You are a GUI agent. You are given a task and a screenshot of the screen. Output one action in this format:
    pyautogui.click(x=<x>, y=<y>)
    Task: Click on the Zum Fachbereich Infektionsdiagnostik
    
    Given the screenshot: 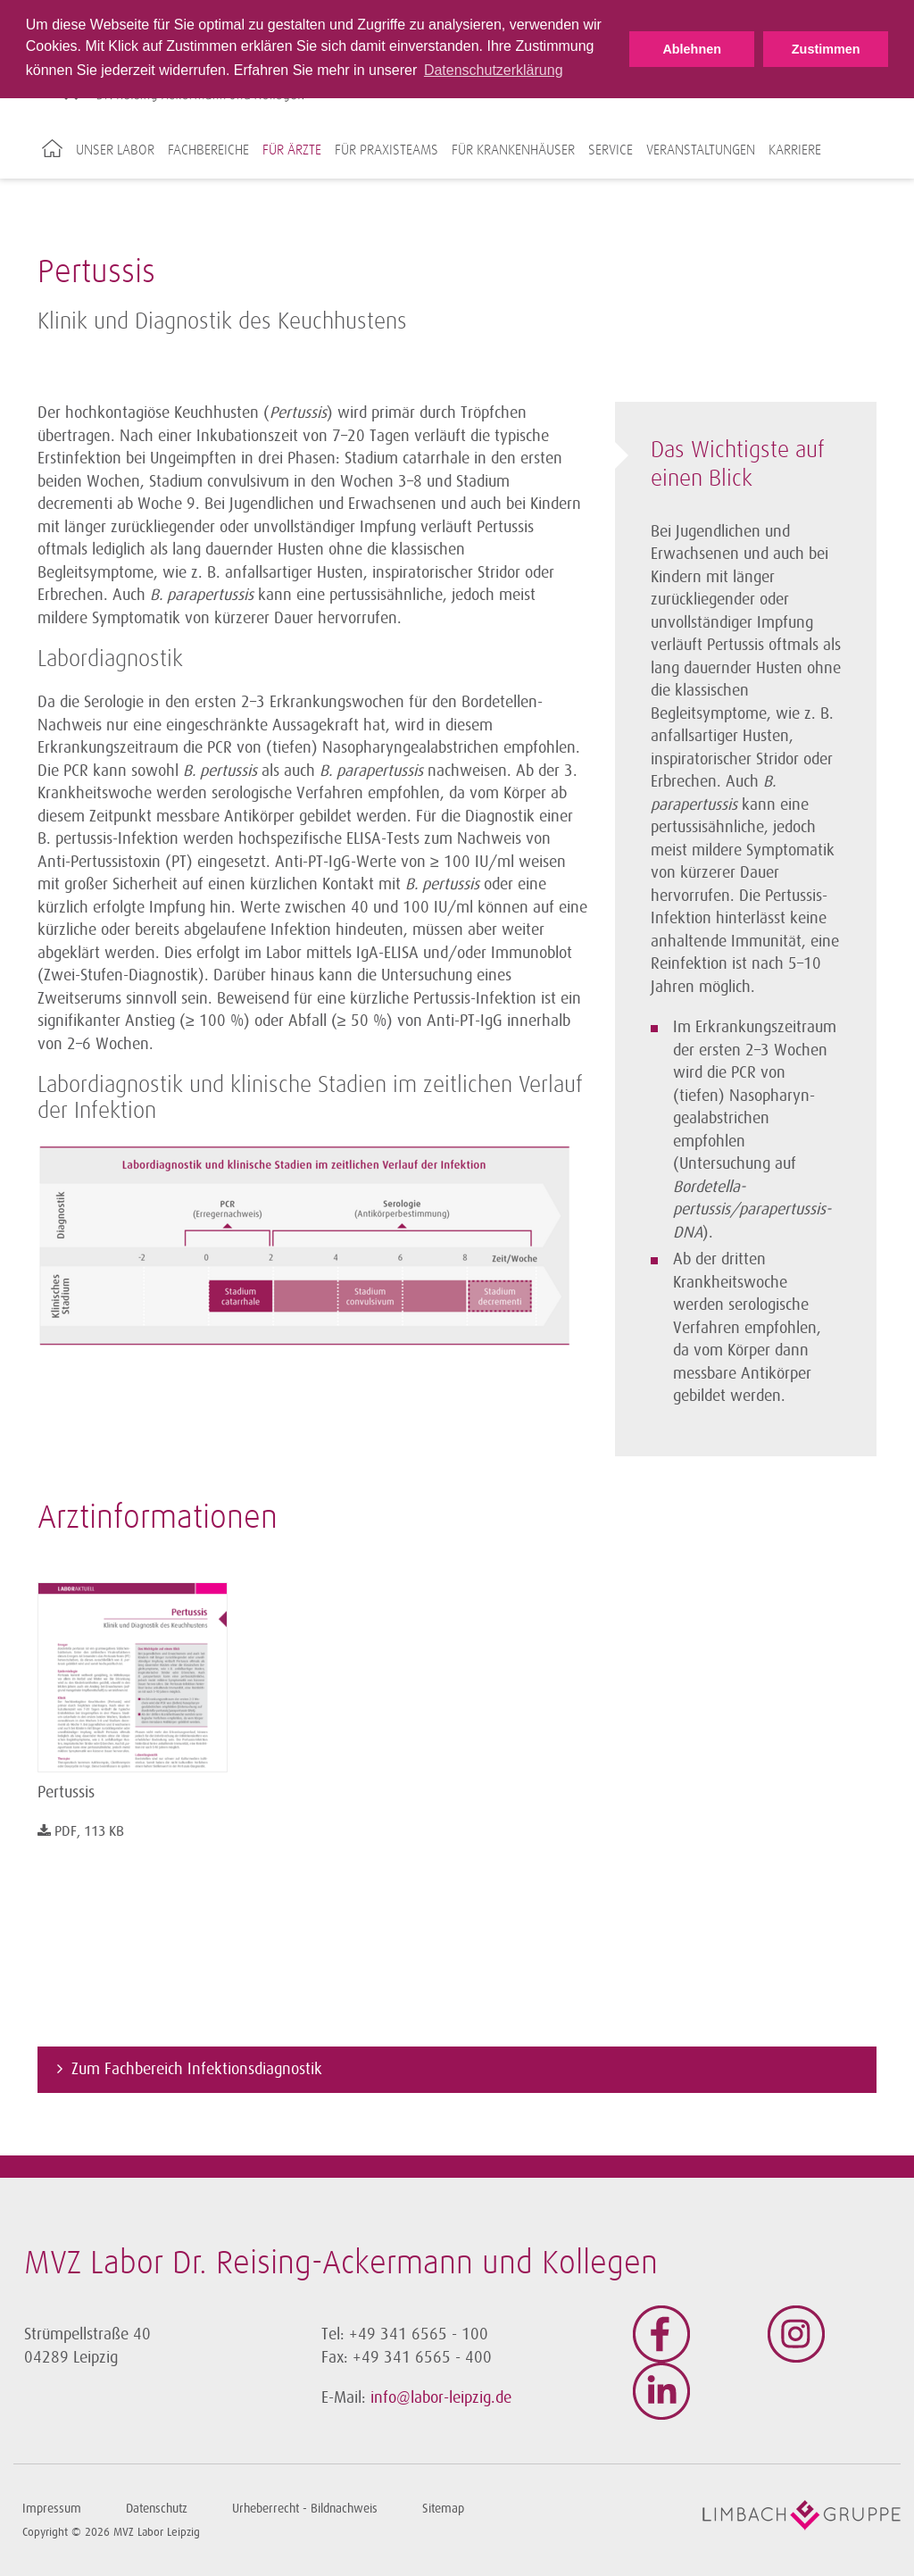 What is the action you would take?
    pyautogui.click(x=196, y=2069)
    